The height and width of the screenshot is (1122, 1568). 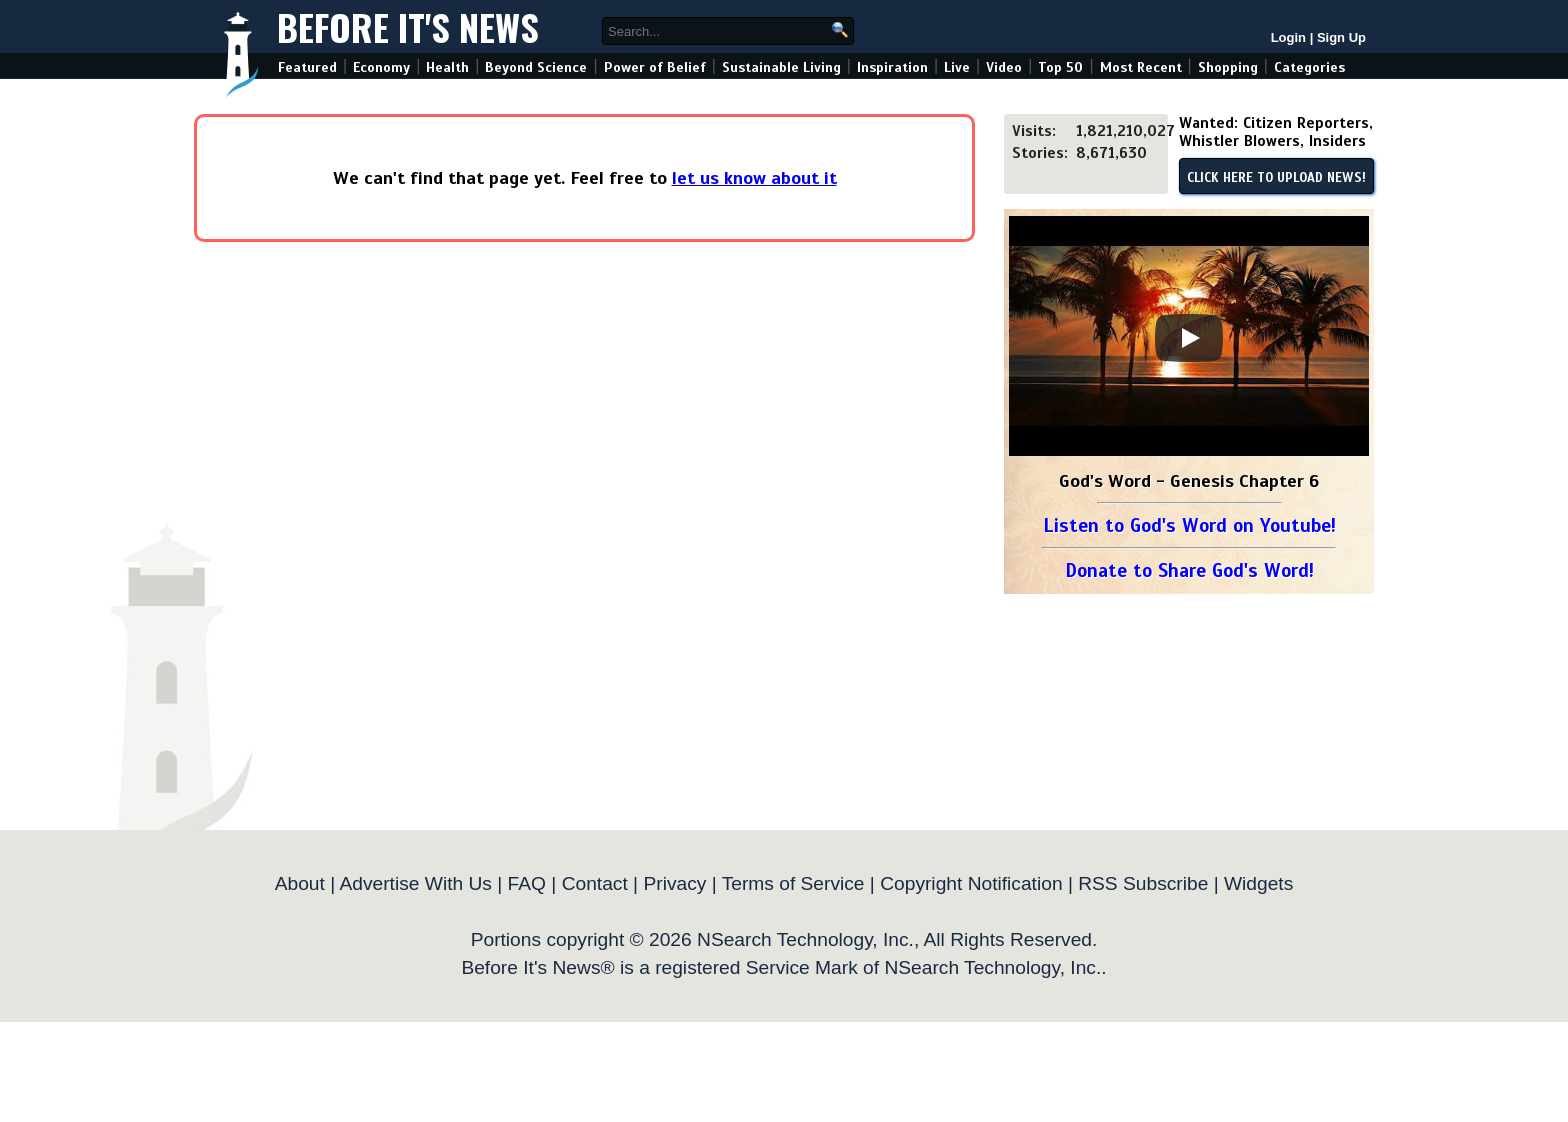 What do you see at coordinates (381, 67) in the screenshot?
I see `Economy` at bounding box center [381, 67].